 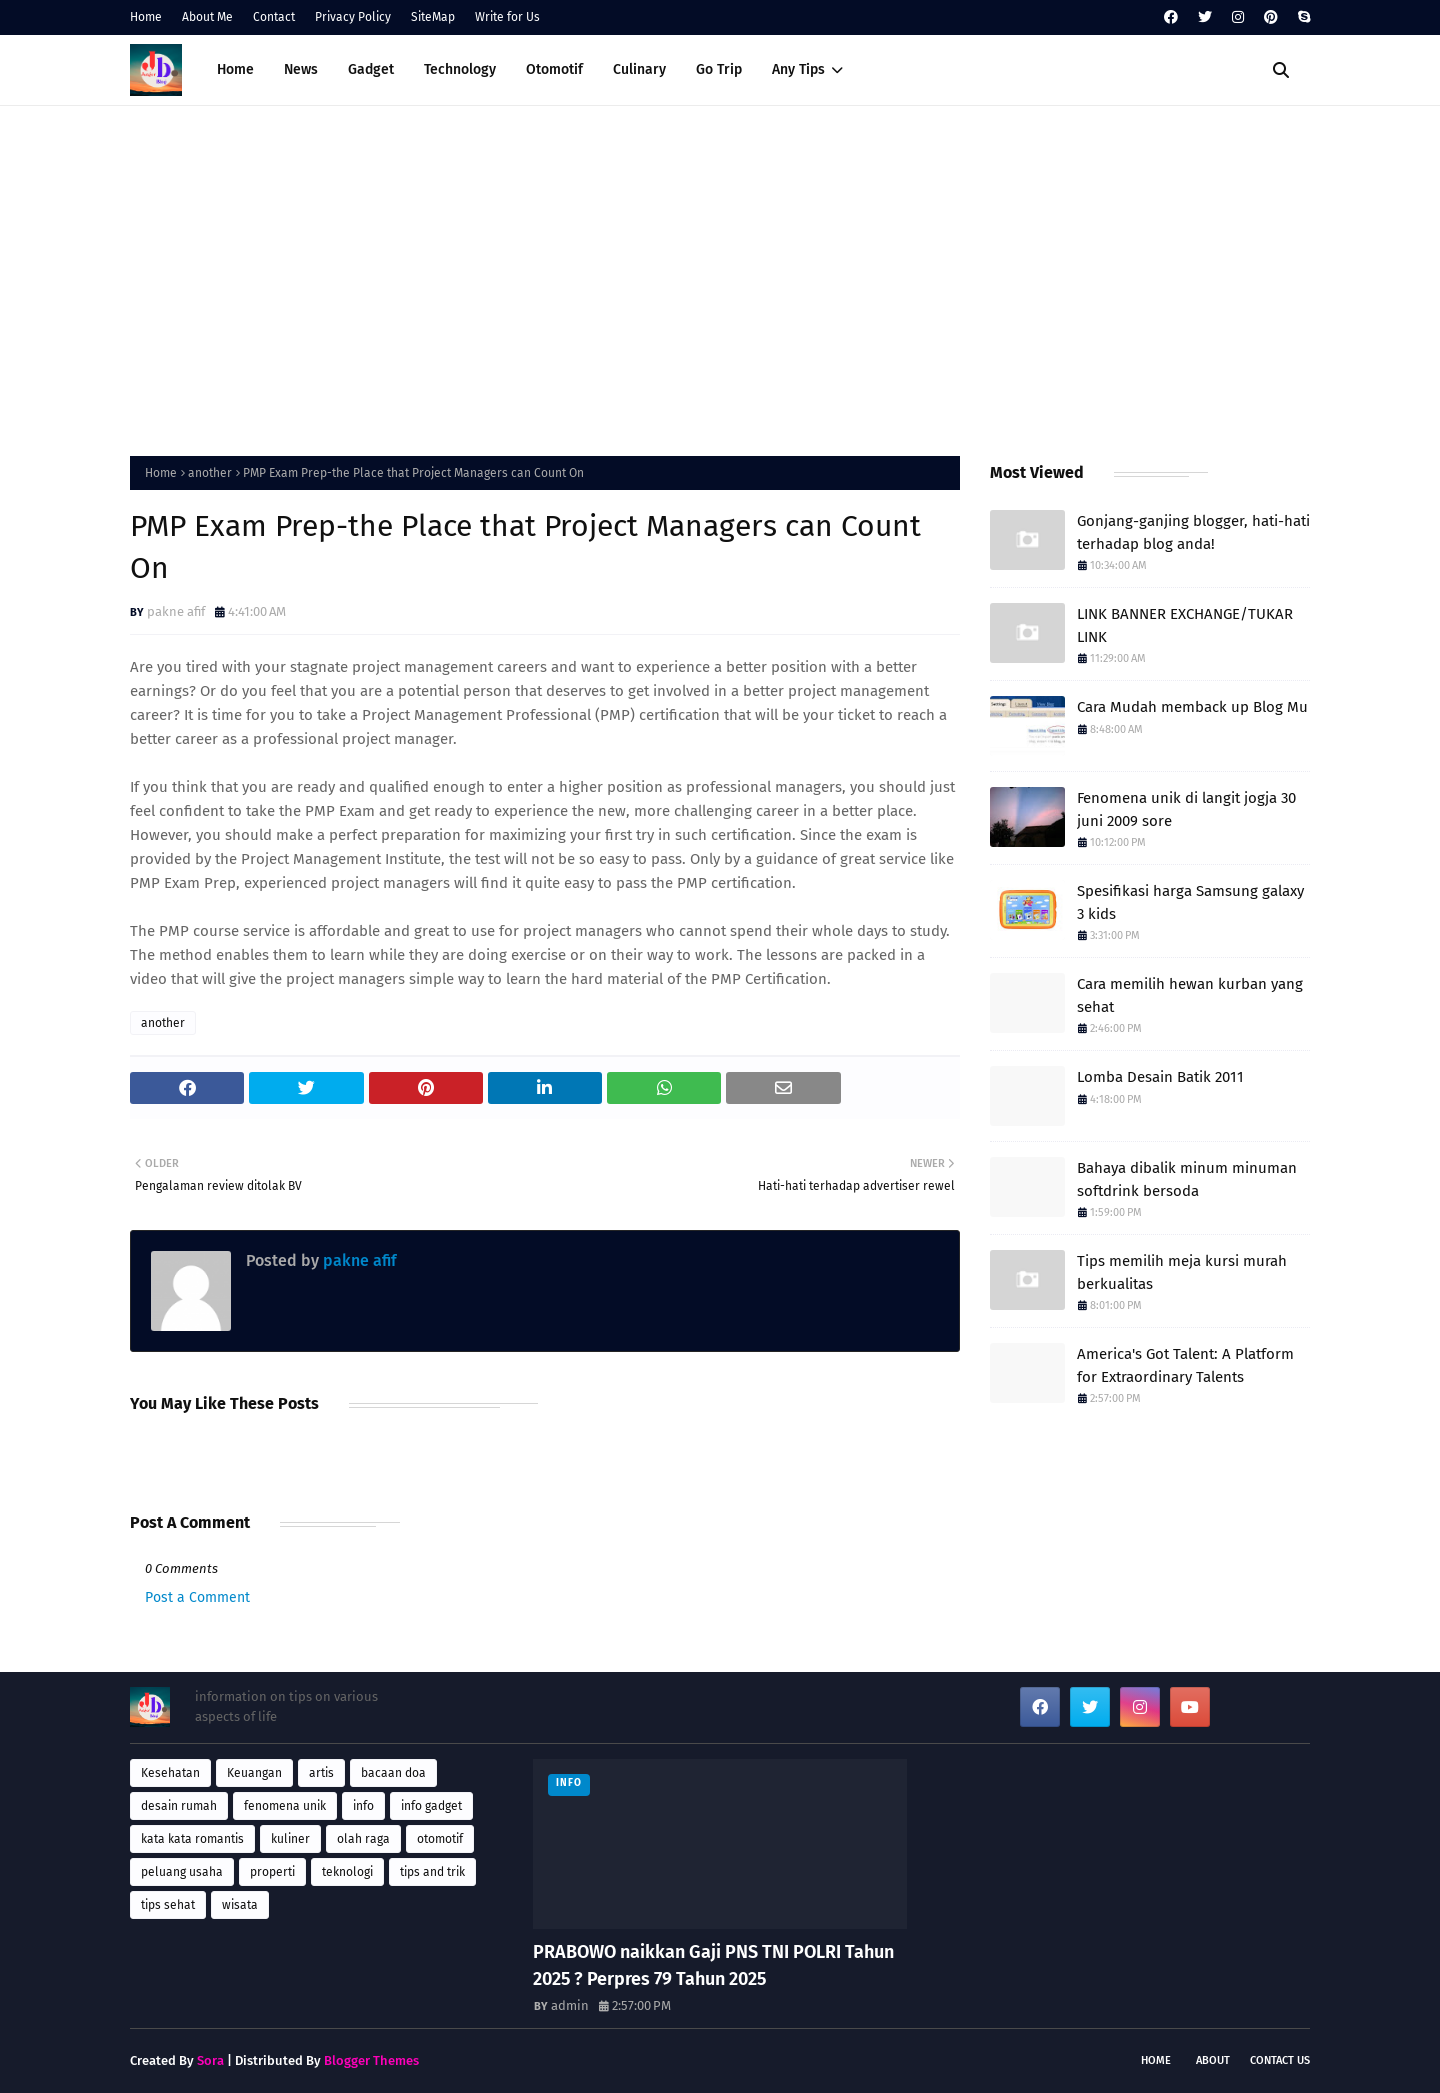 I want to click on info, so click(x=363, y=1806).